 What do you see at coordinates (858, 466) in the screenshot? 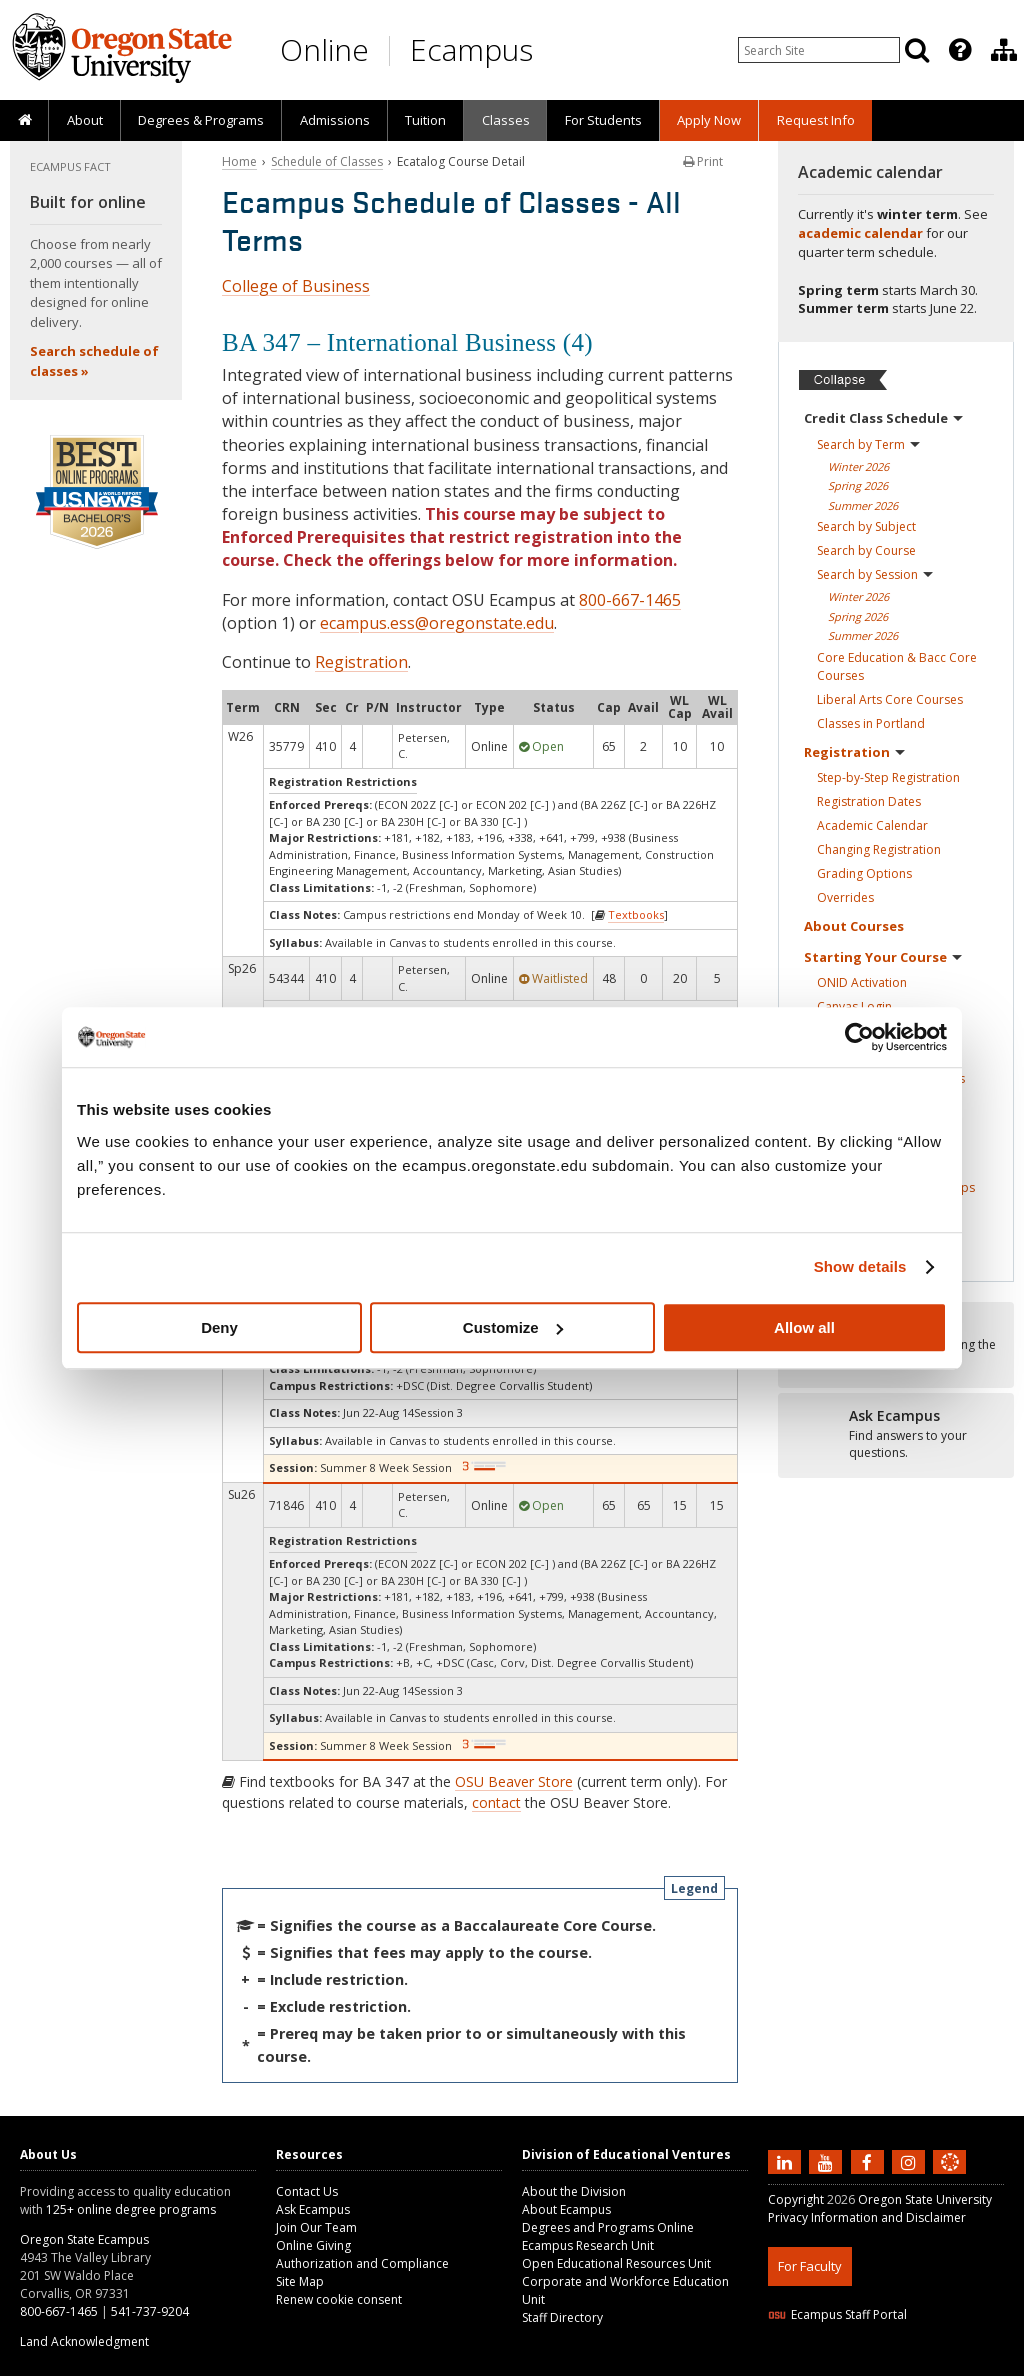
I see `Winter` at bounding box center [858, 466].